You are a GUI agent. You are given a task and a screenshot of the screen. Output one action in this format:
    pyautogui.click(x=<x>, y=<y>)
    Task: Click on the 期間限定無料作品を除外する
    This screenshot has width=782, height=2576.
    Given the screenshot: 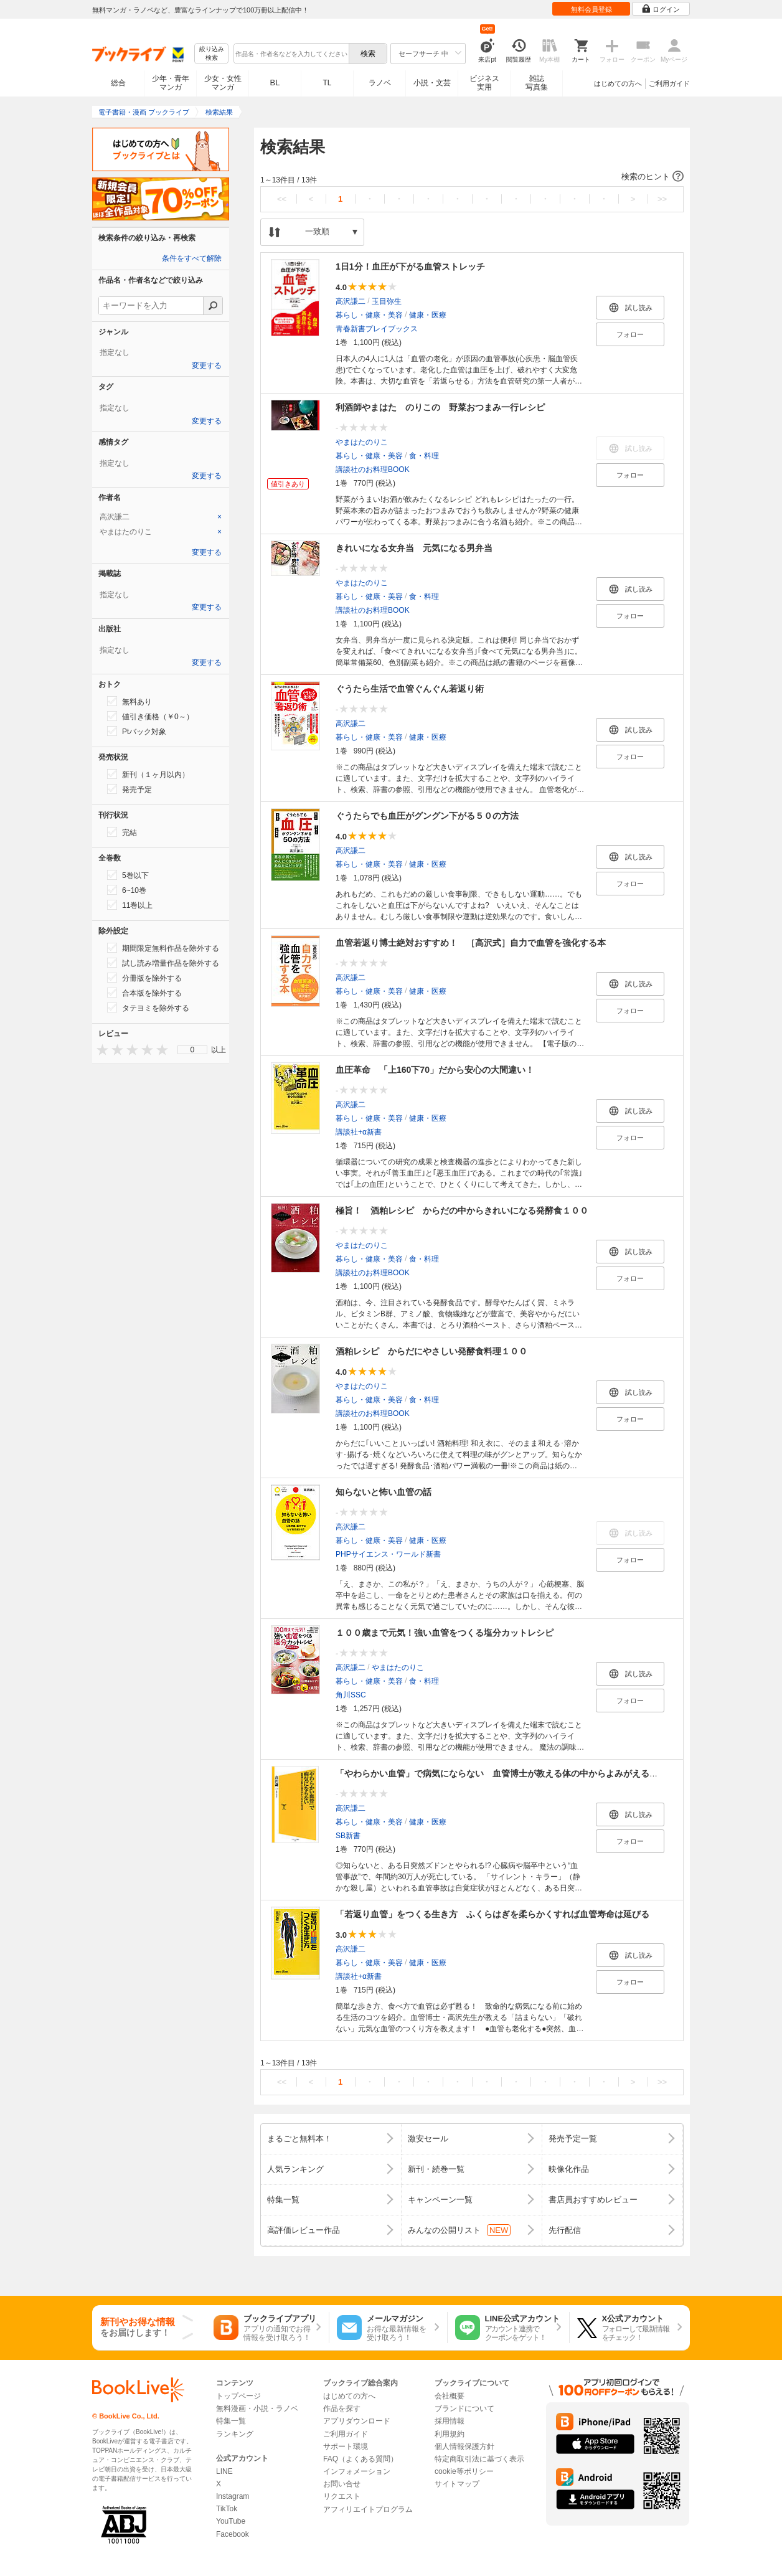 What is the action you would take?
    pyautogui.click(x=163, y=948)
    